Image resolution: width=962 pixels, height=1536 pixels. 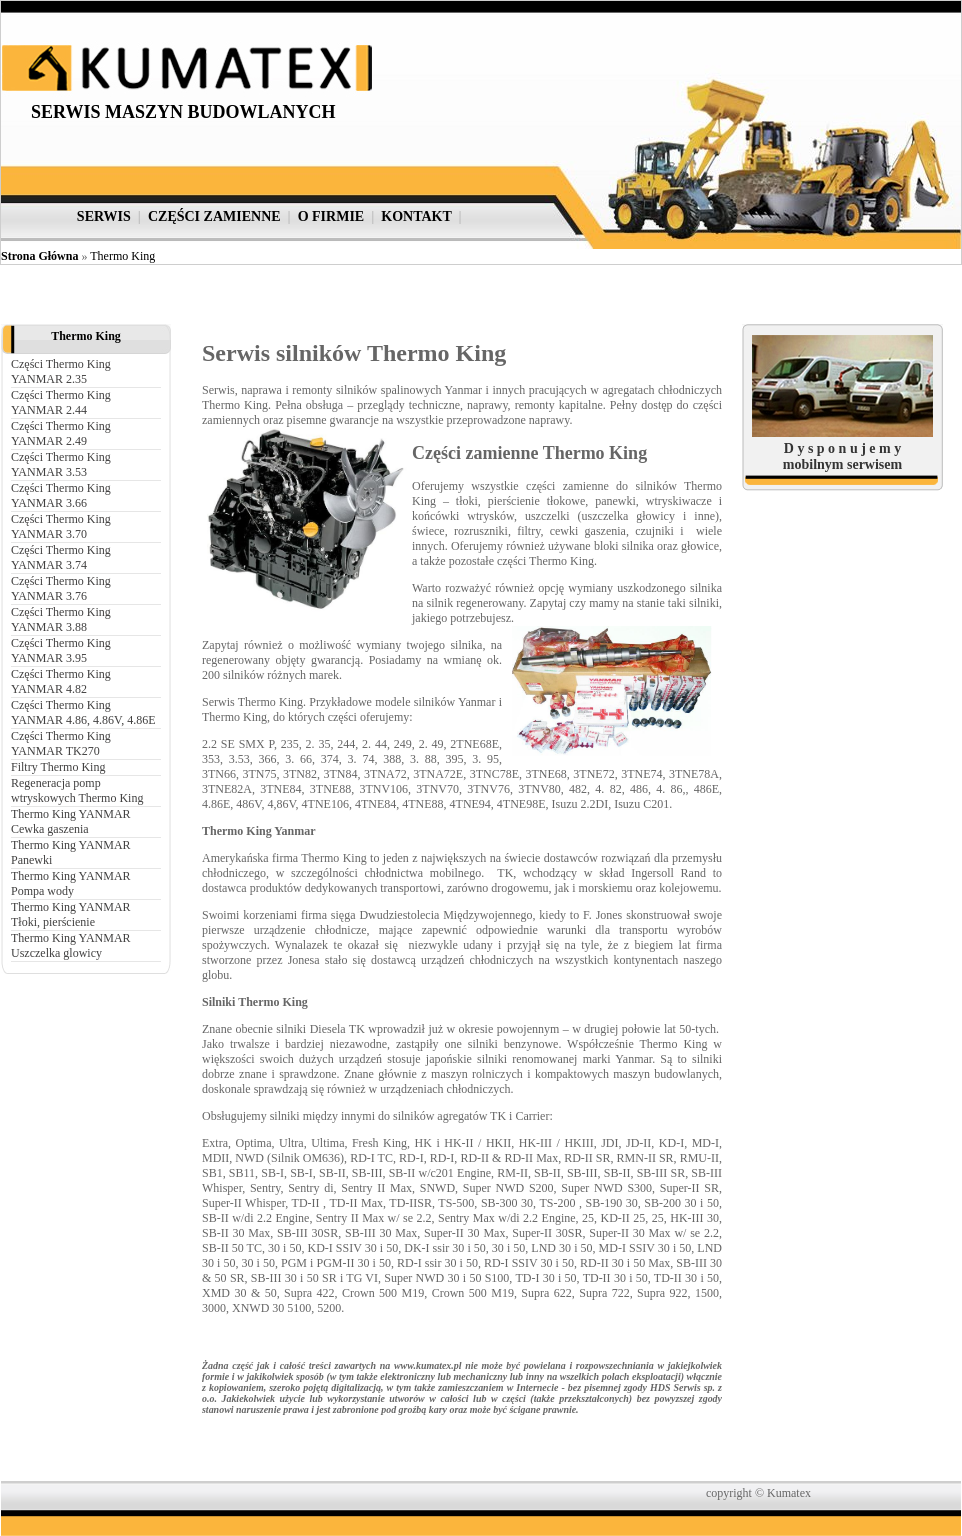 I want to click on Części Thermo King YANMAR 3.70, so click(x=61, y=526).